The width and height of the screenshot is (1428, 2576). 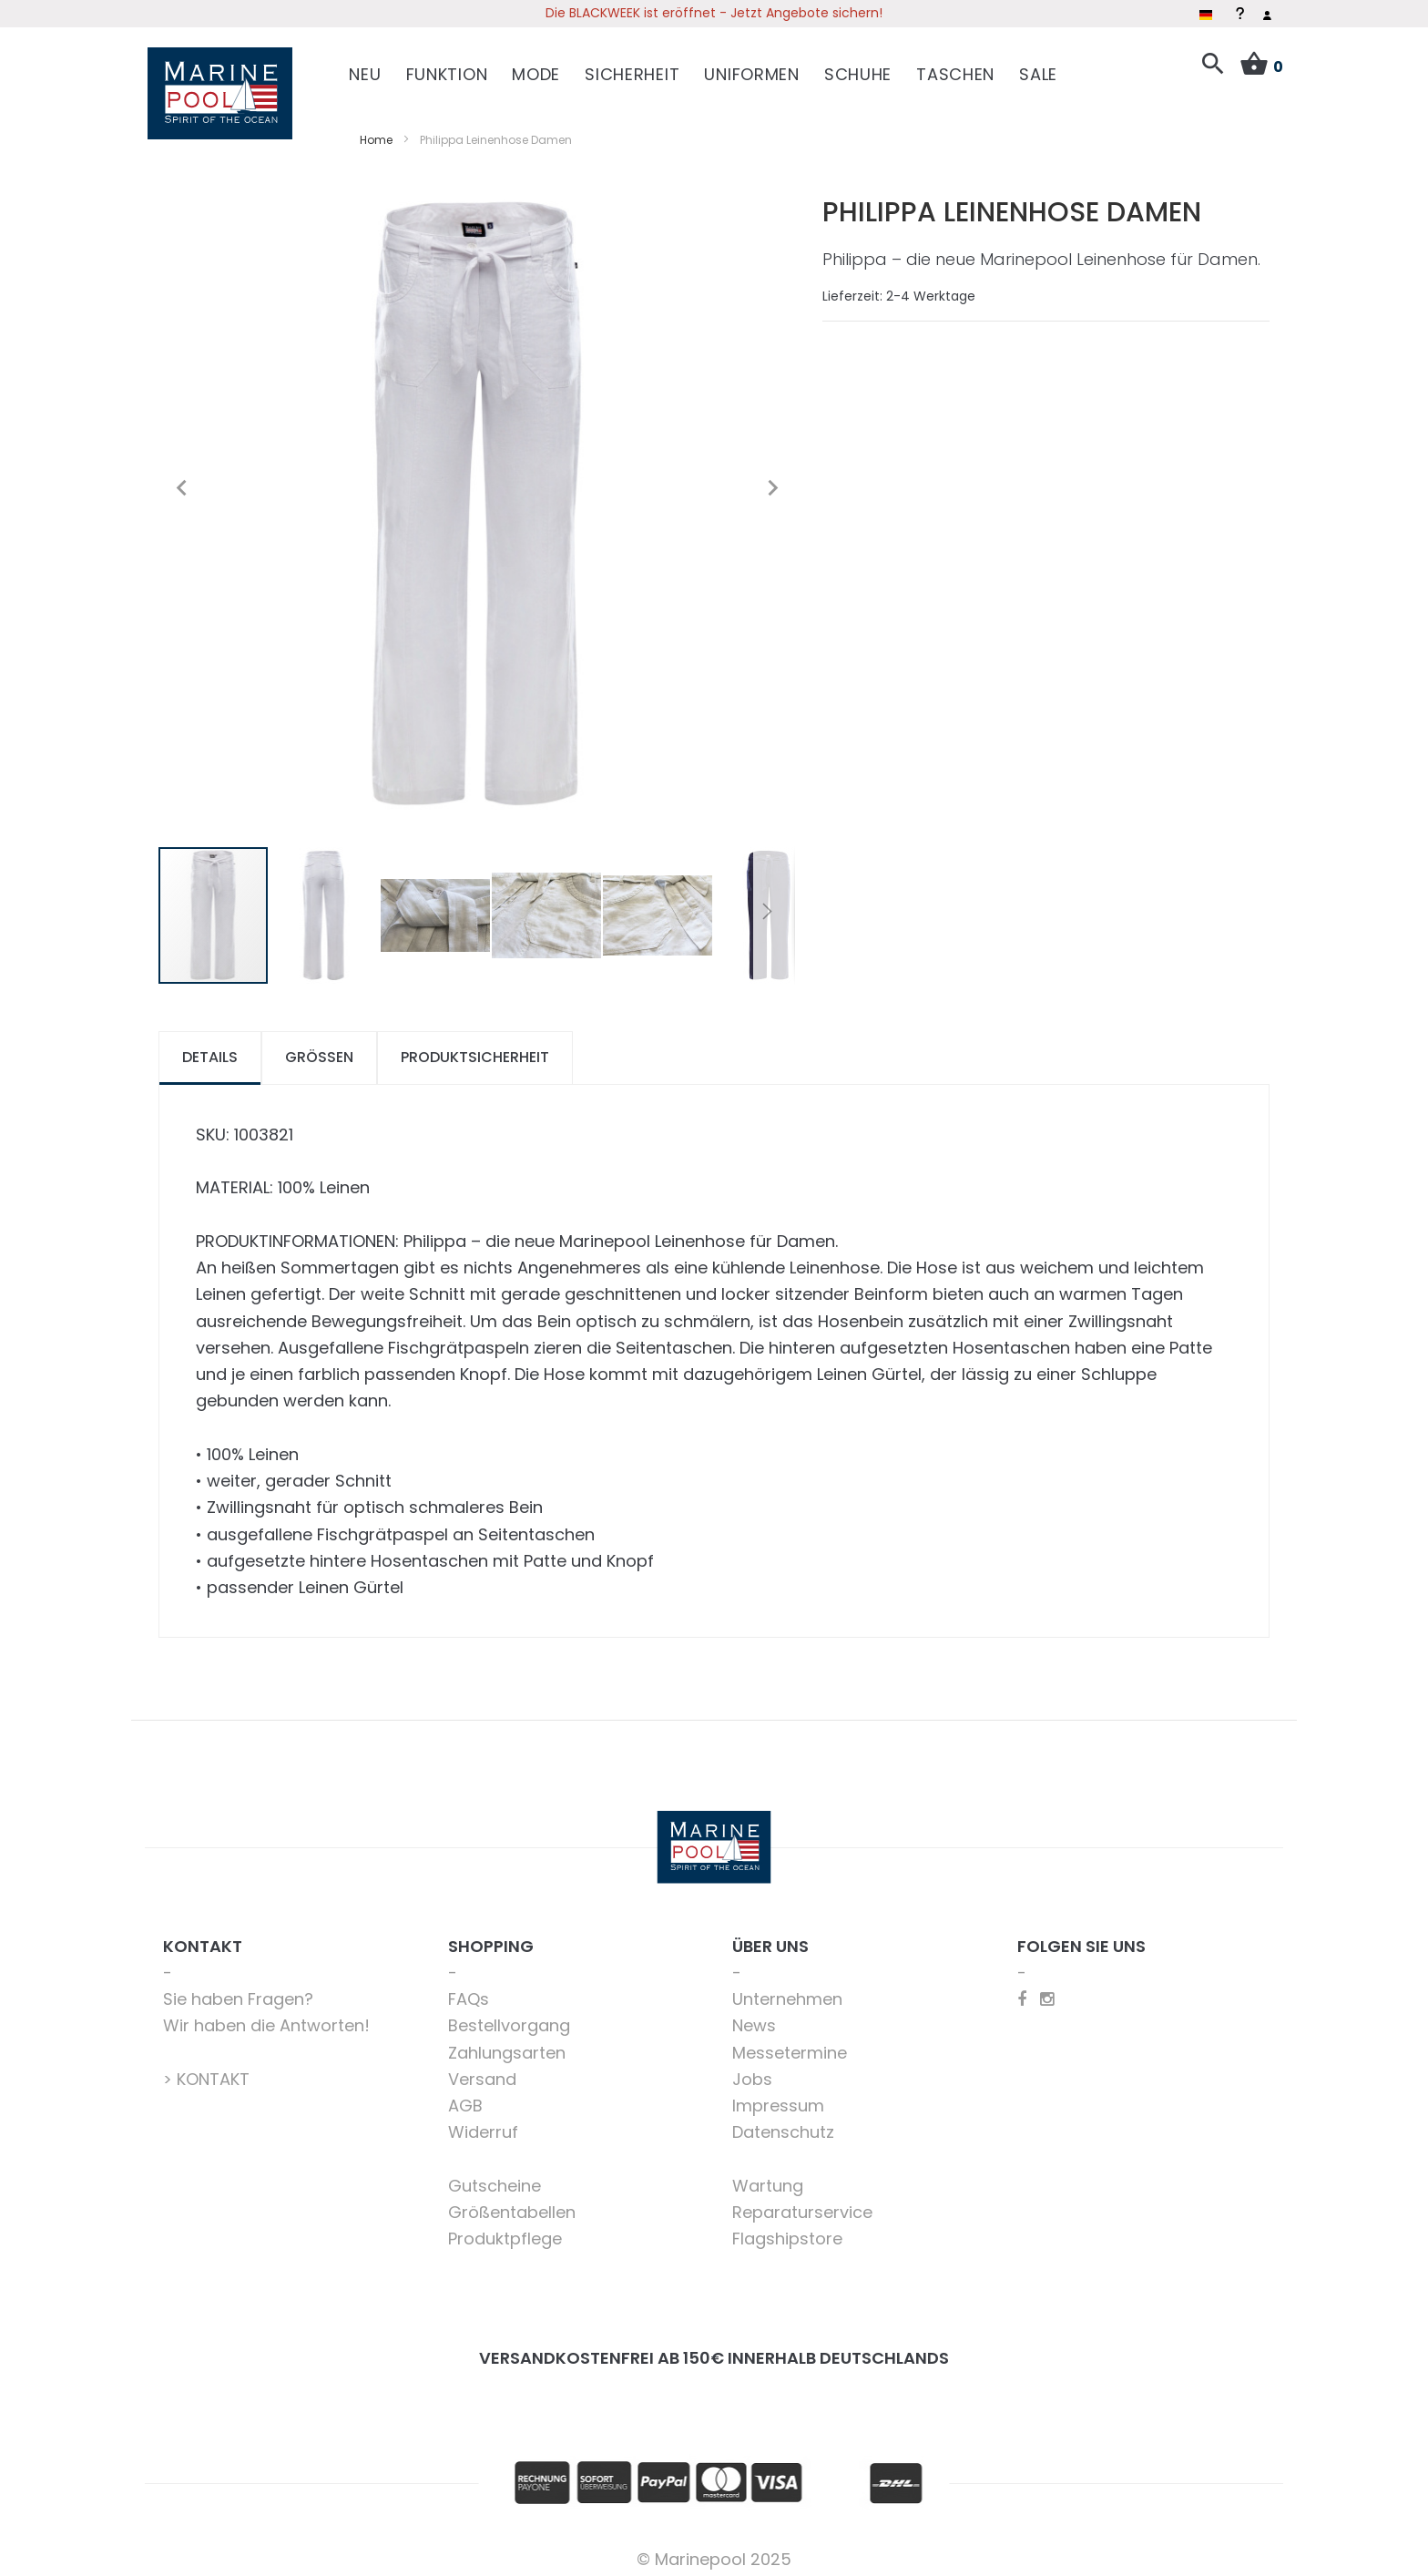 What do you see at coordinates (509, 2016) in the screenshot?
I see `Bestellvorgang` at bounding box center [509, 2016].